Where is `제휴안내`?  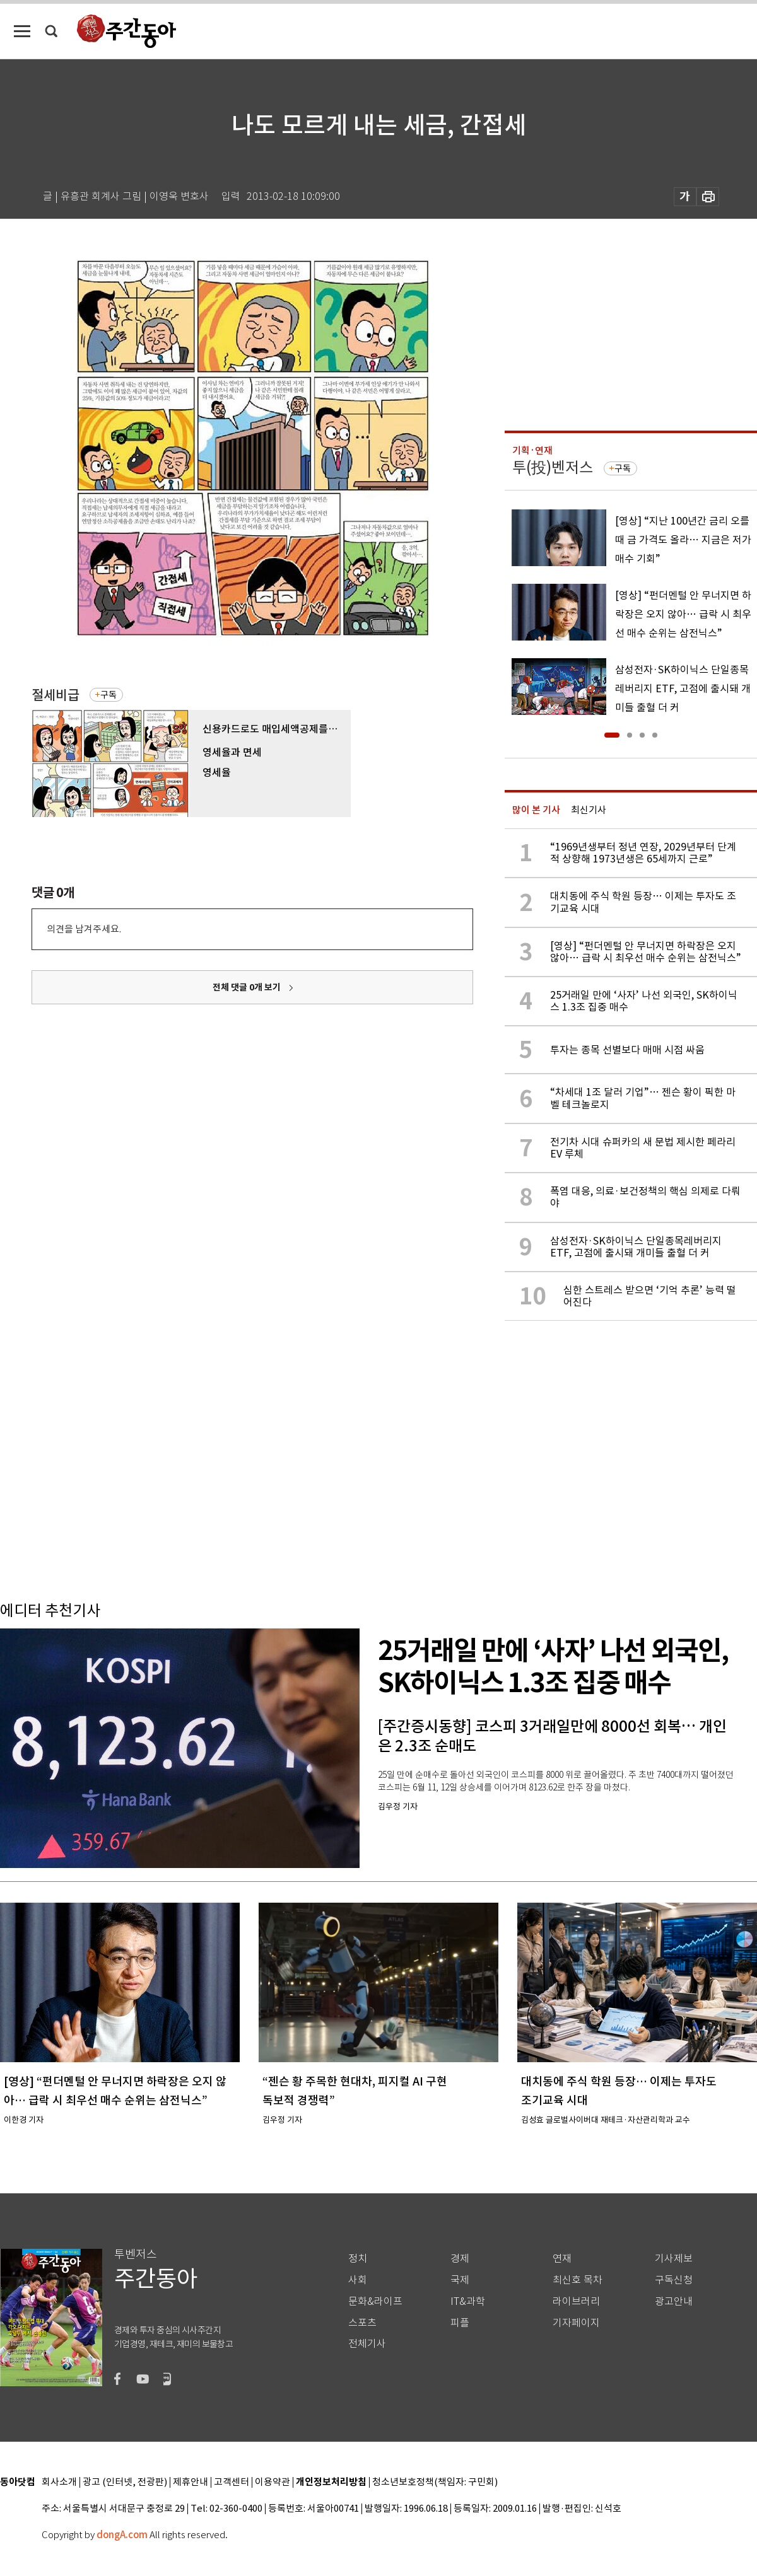
제휴안내 is located at coordinates (190, 2482).